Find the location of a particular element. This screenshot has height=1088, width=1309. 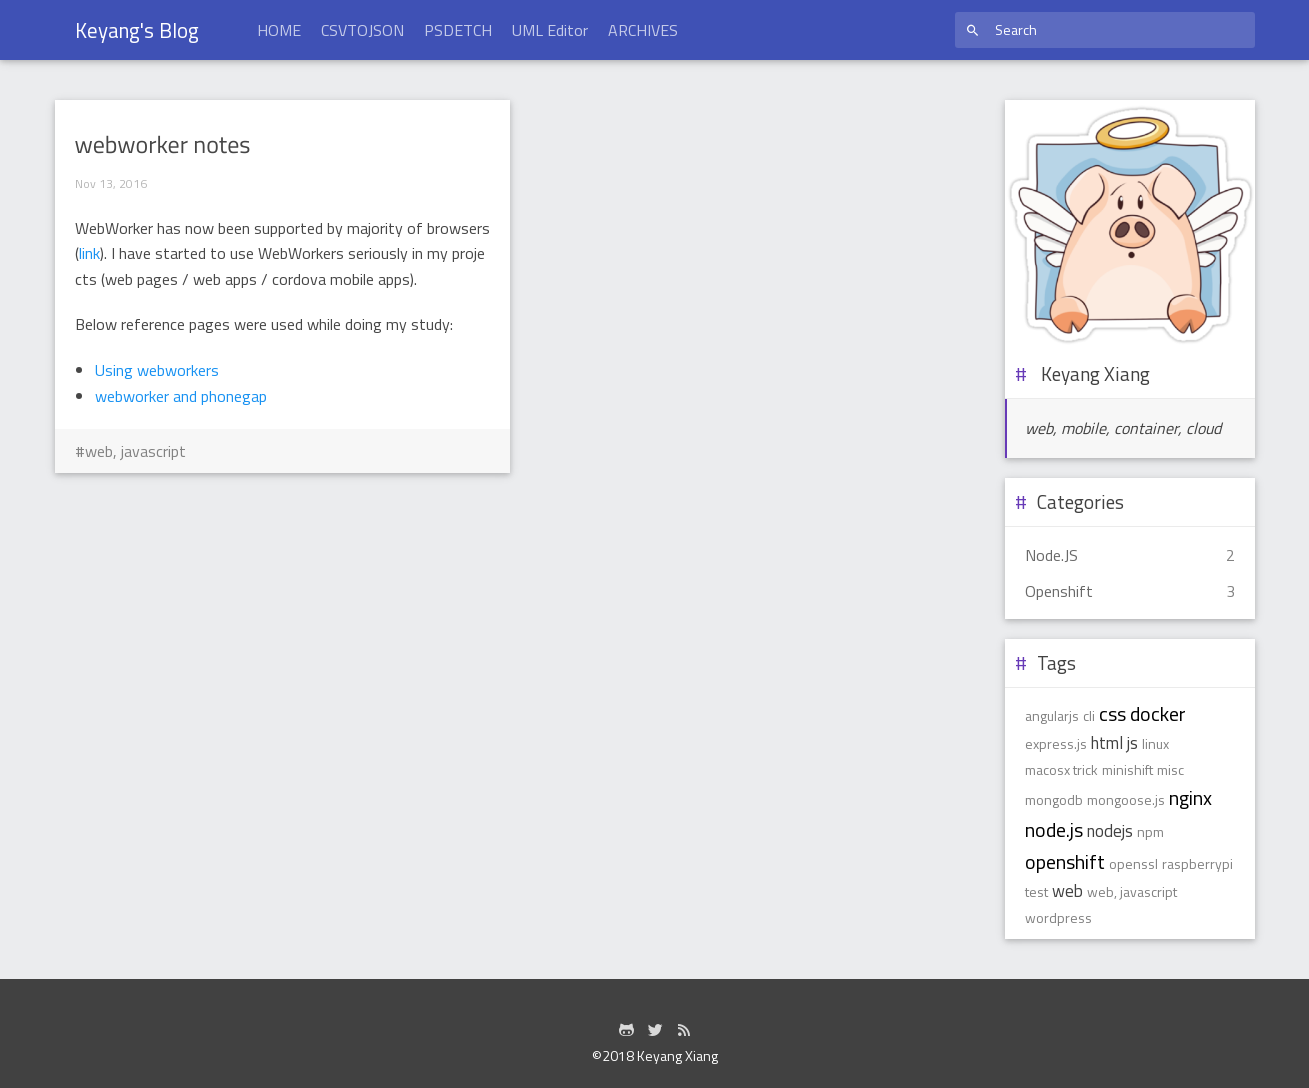

npm is located at coordinates (1150, 831).